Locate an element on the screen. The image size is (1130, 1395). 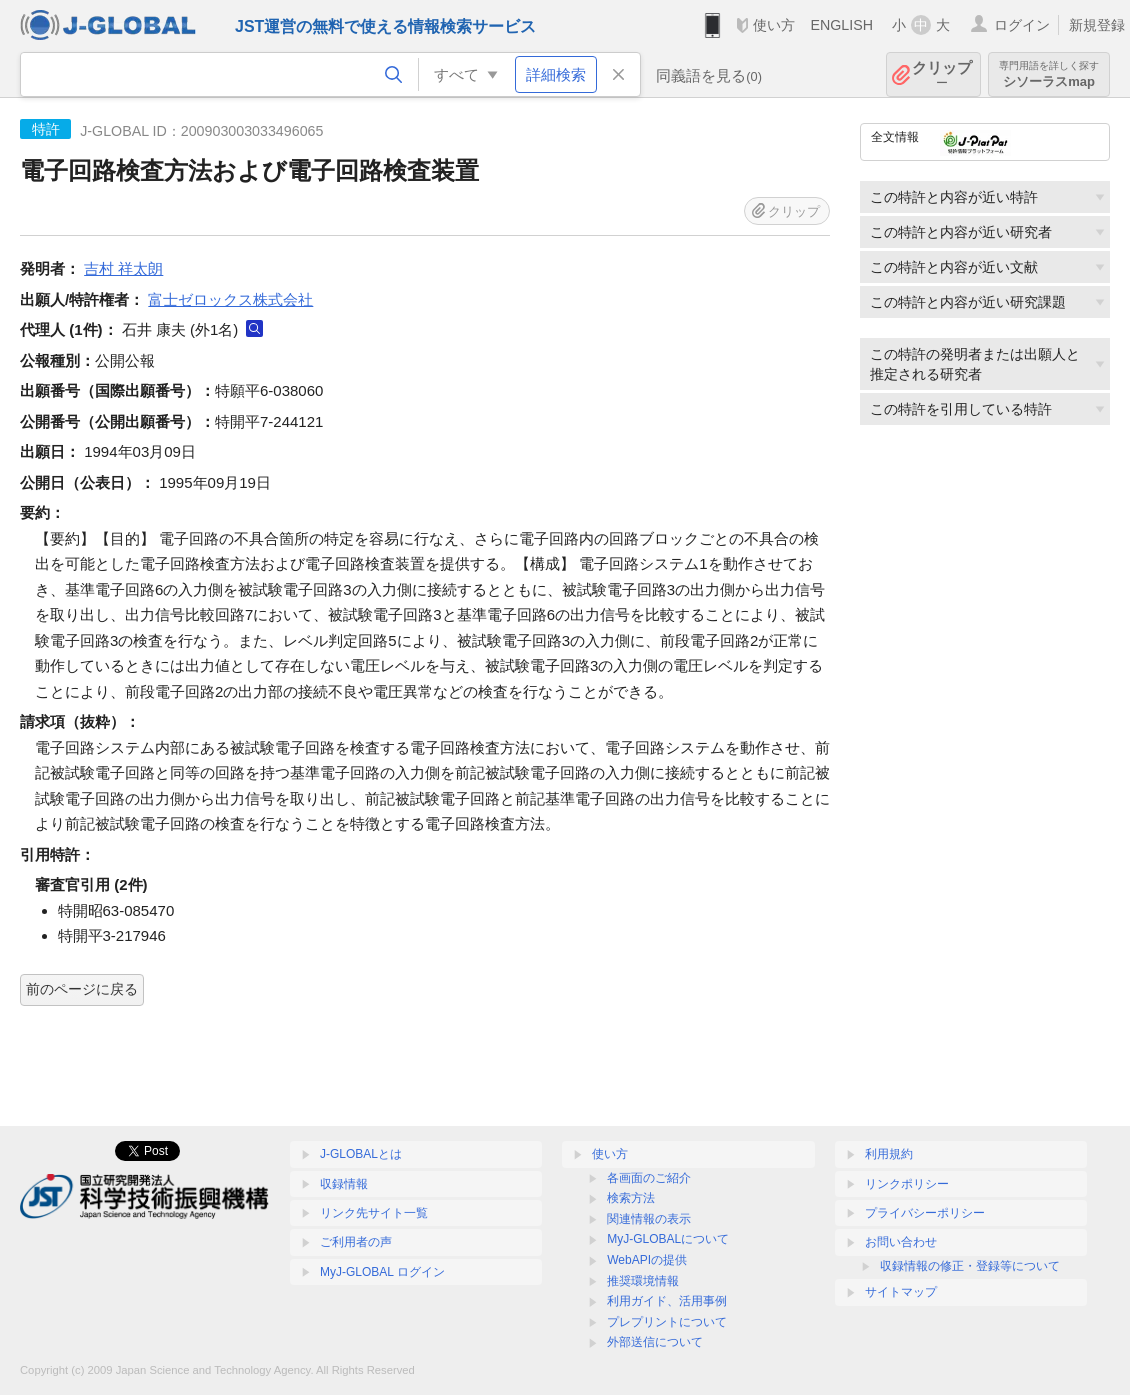
吉村 祥太朗 is located at coordinates (123, 268).